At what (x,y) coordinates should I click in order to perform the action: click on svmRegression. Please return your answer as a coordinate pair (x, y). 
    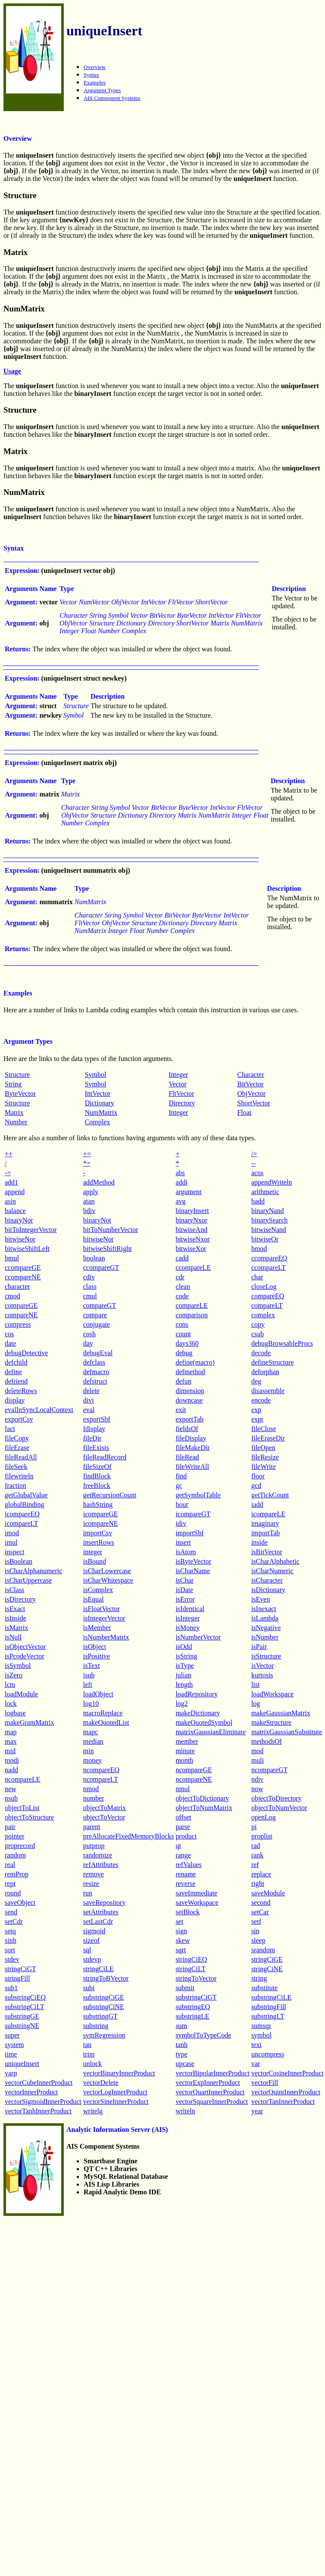
    Looking at the image, I should click on (104, 2035).